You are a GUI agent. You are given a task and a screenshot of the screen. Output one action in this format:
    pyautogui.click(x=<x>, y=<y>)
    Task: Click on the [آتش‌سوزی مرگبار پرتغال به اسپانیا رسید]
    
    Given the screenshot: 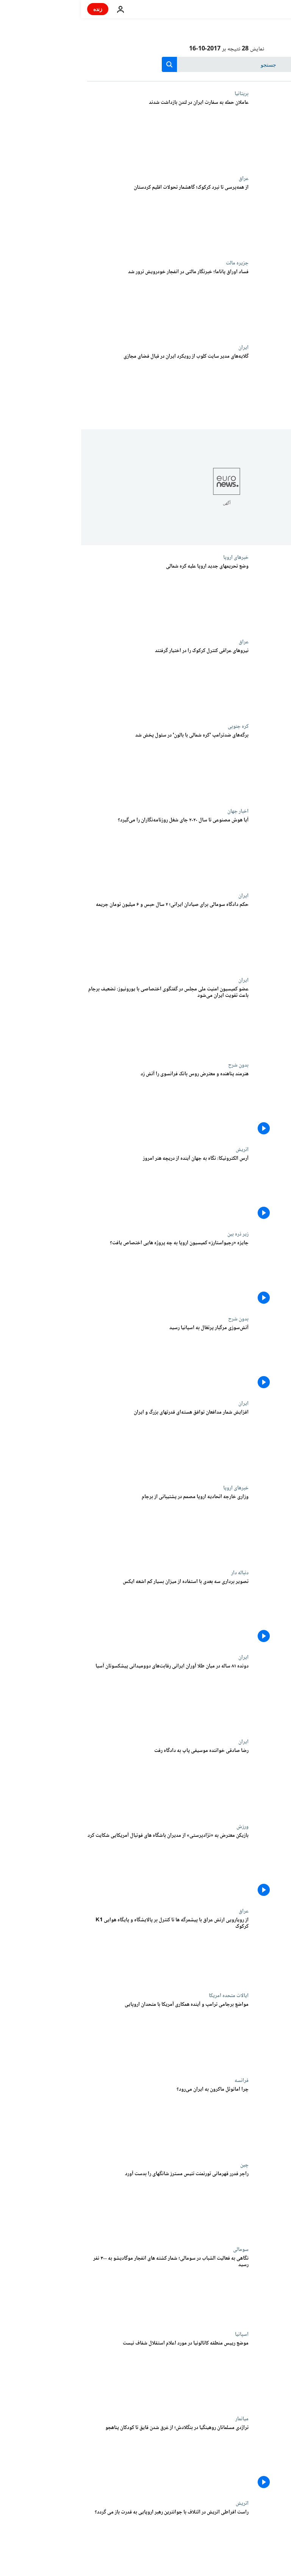 What is the action you would take?
    pyautogui.click(x=86, y=1358)
    